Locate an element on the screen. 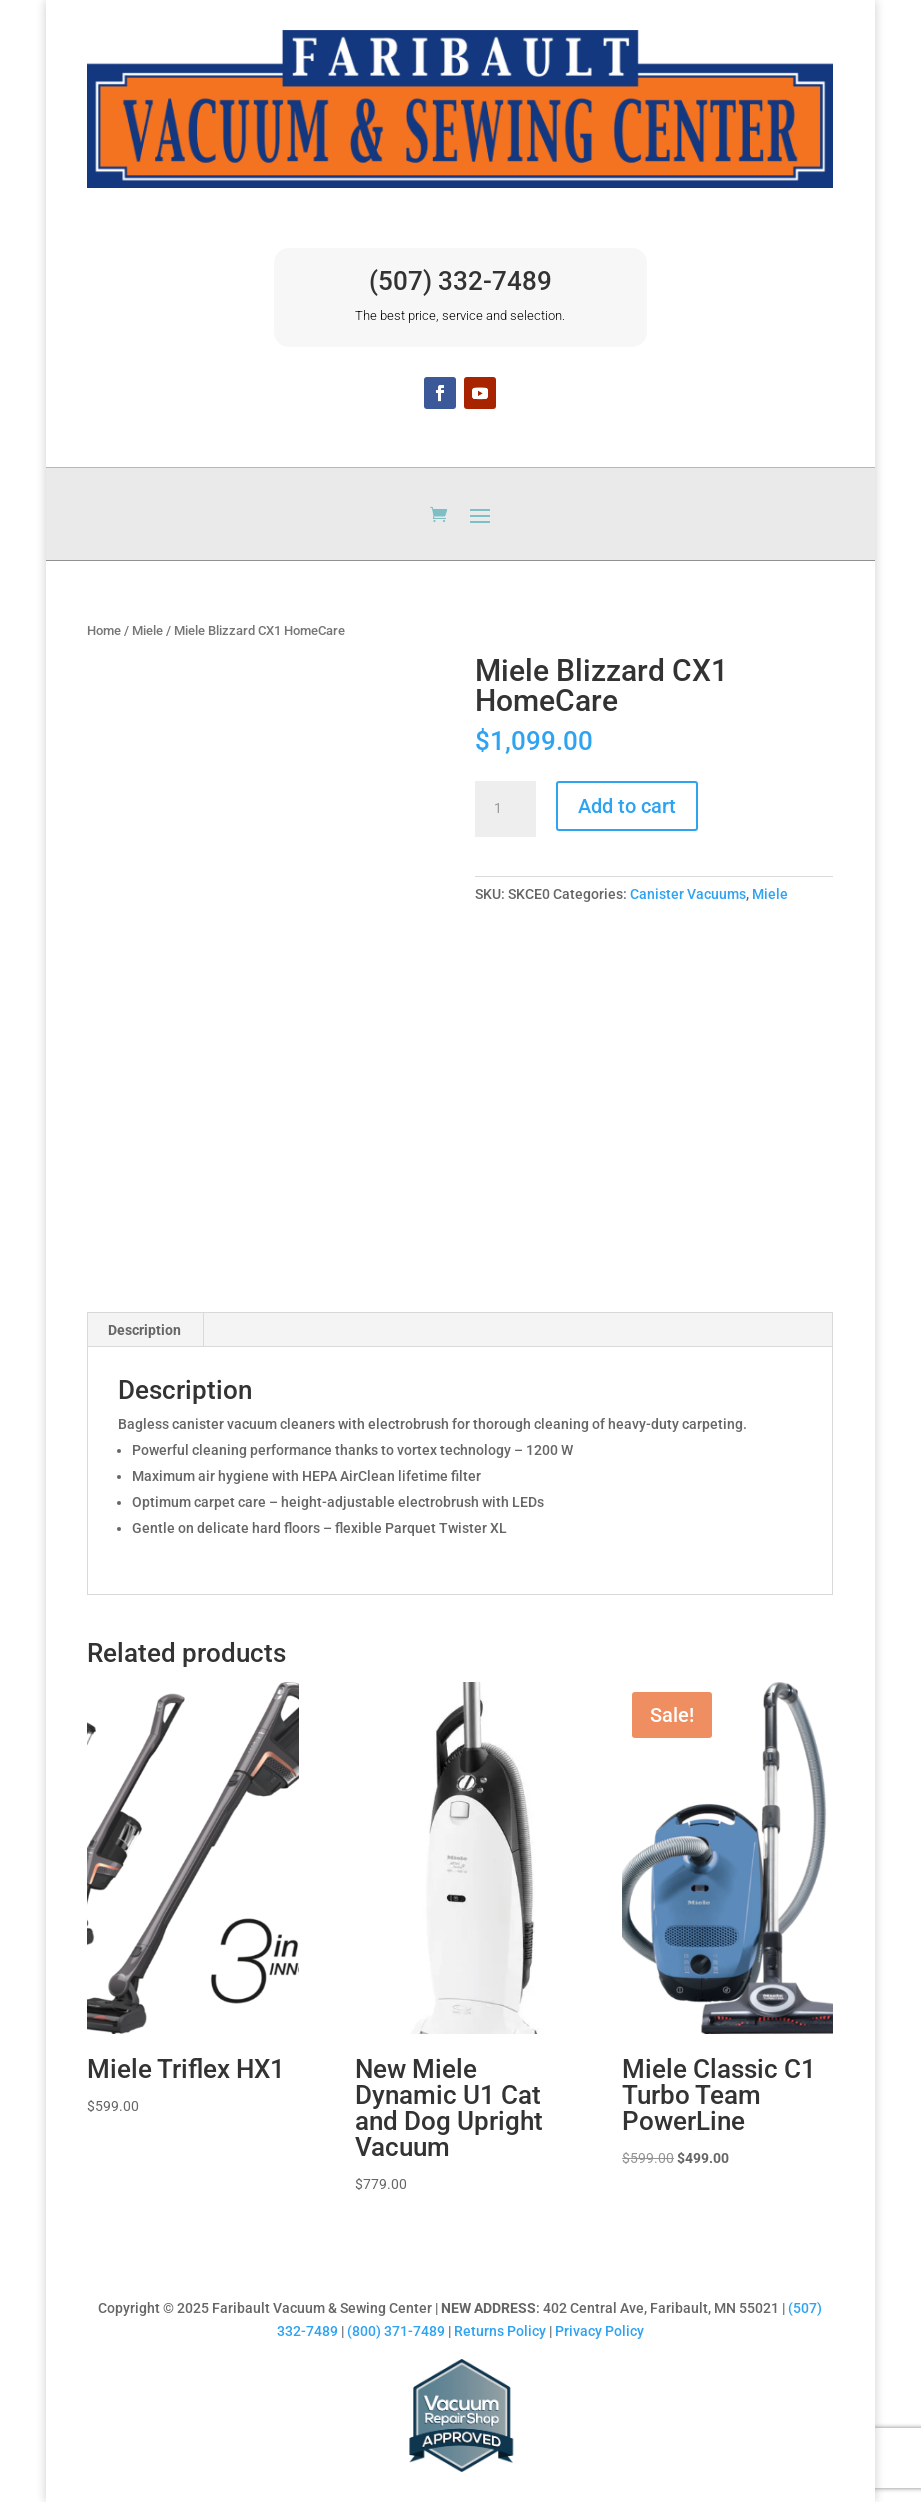 This screenshot has width=921, height=2502. [Product quantity] is located at coordinates (505, 809).